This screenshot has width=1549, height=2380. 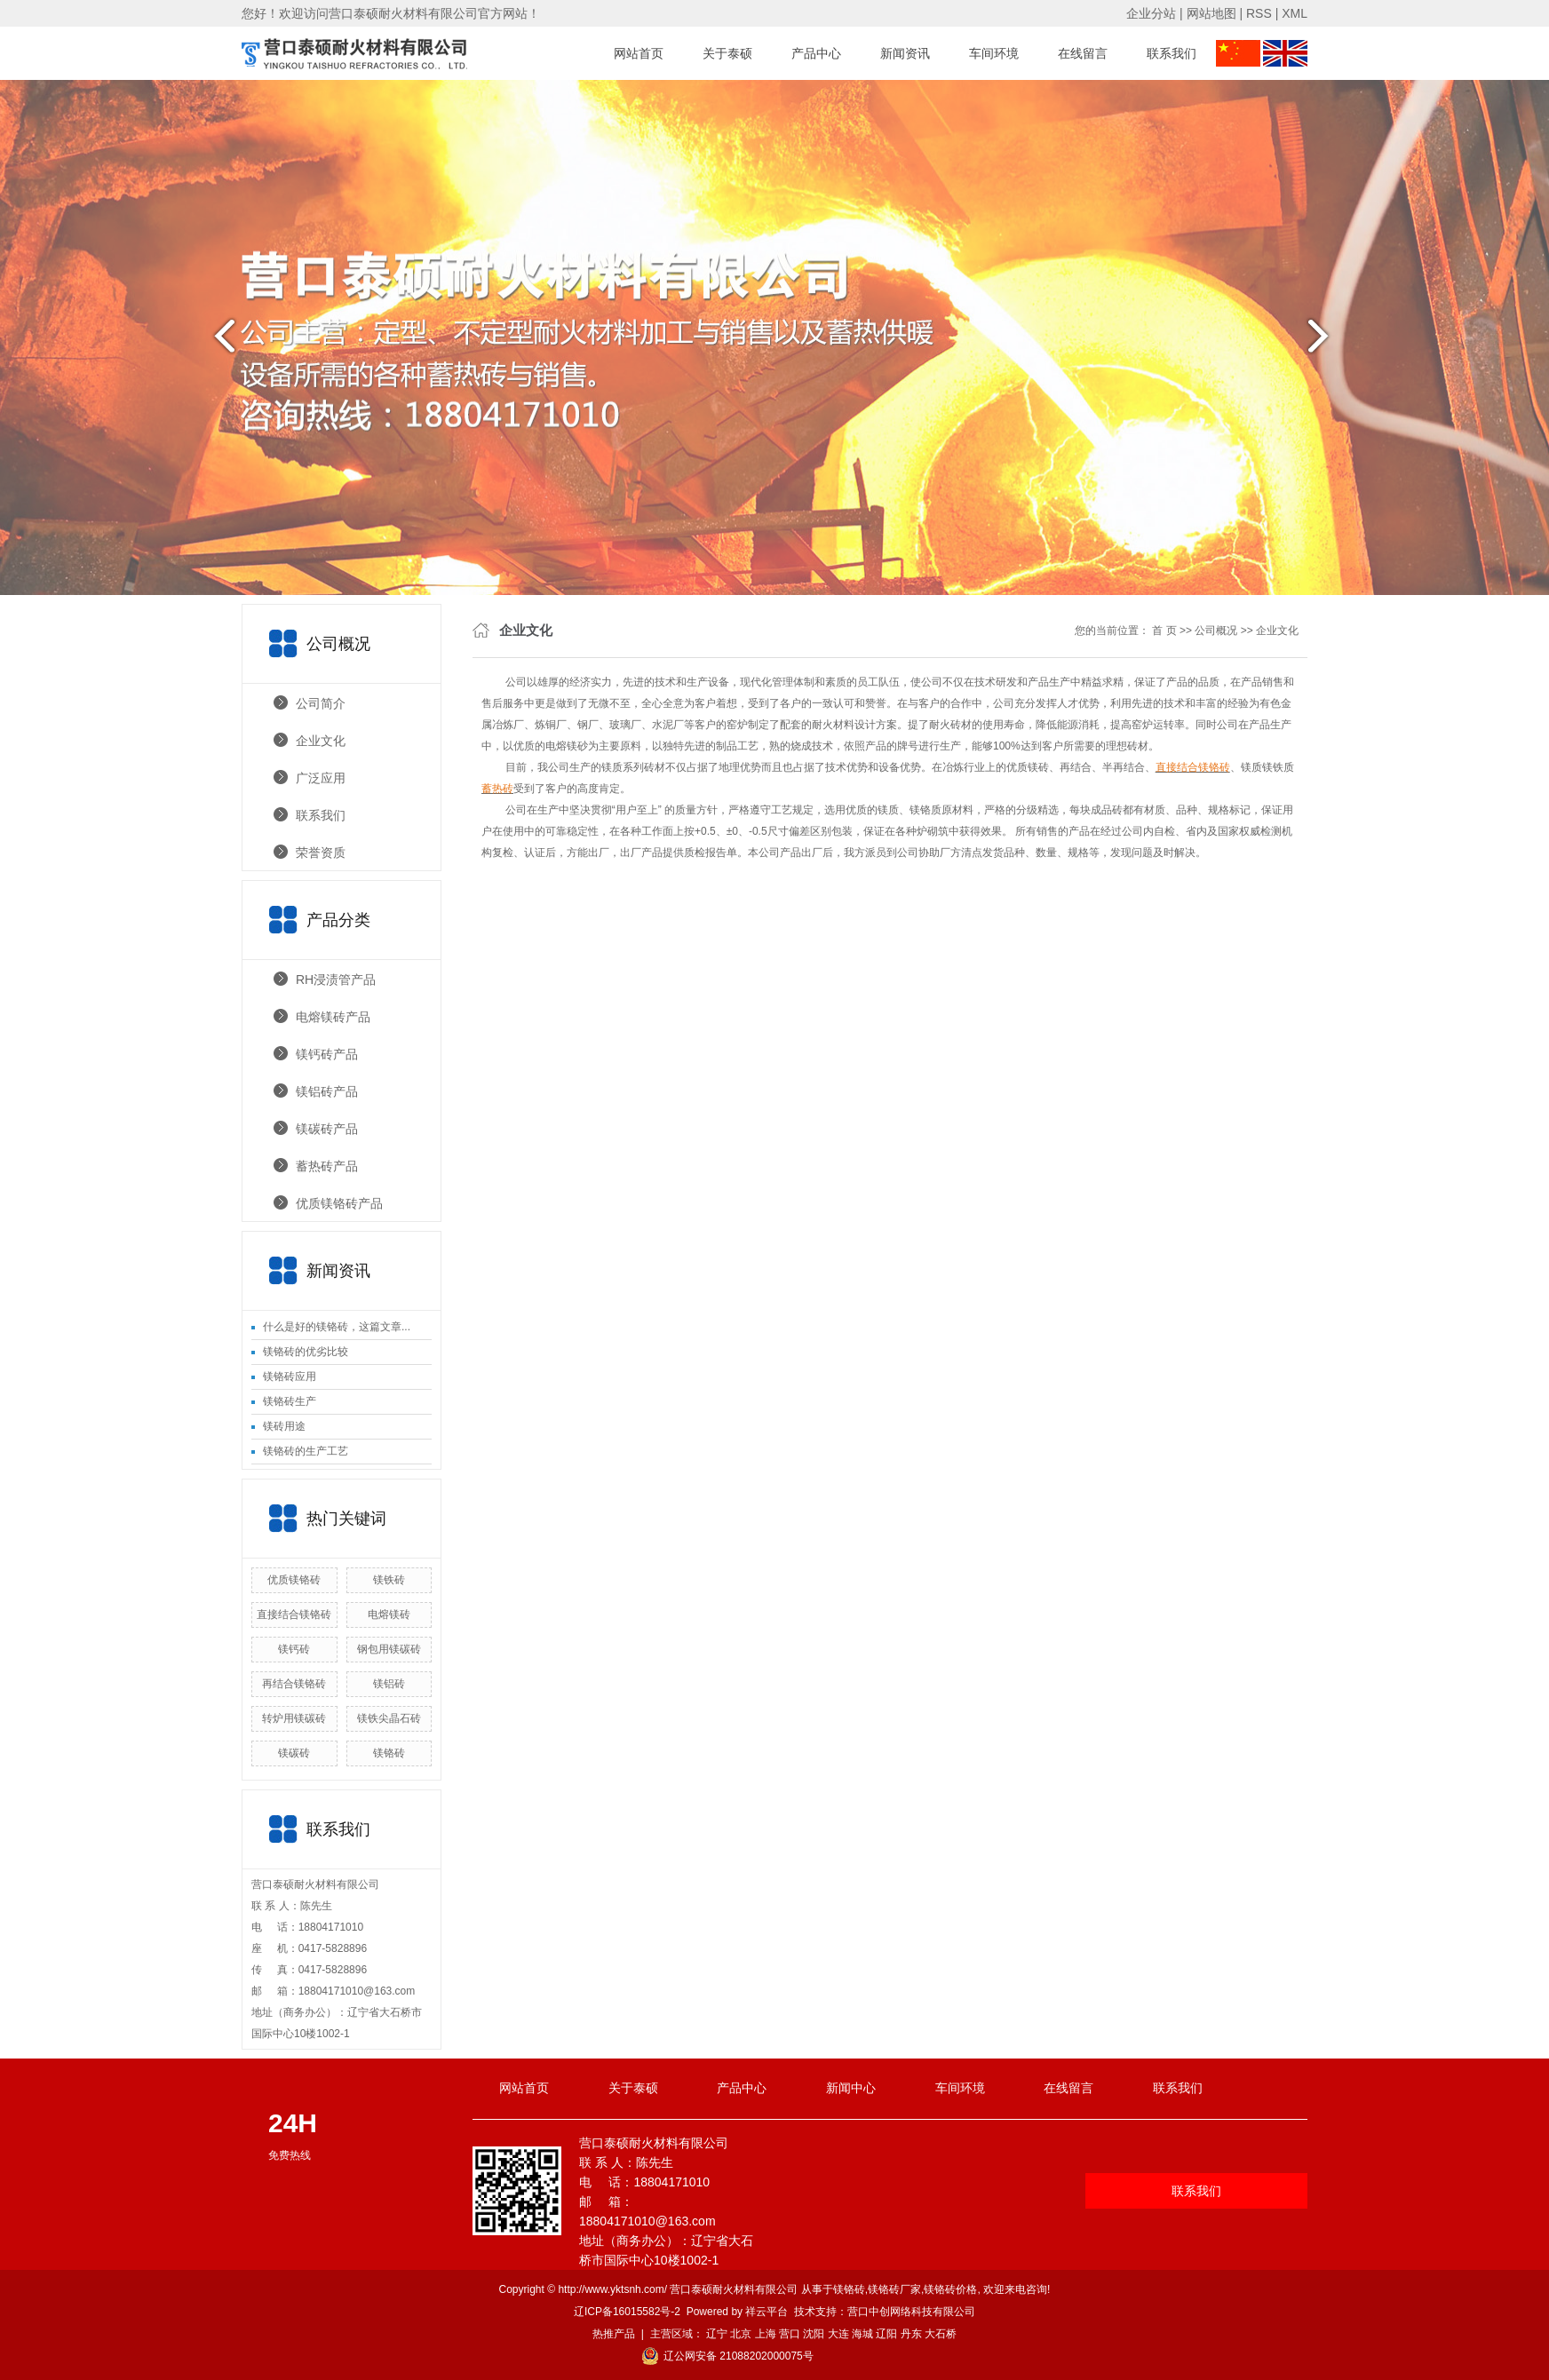 What do you see at coordinates (727, 53) in the screenshot?
I see `关于泰硕` at bounding box center [727, 53].